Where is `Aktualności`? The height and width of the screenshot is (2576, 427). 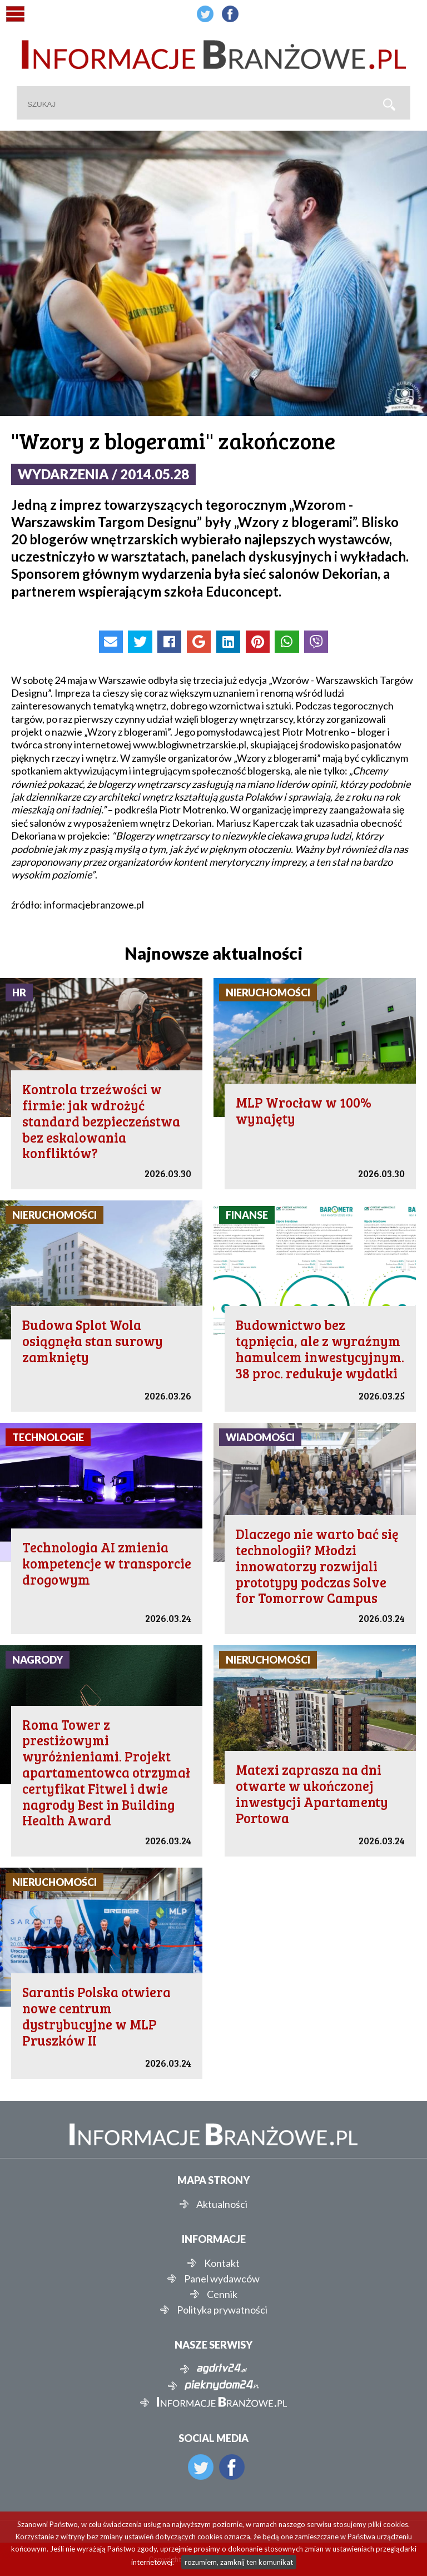
Aktualności is located at coordinates (221, 2204).